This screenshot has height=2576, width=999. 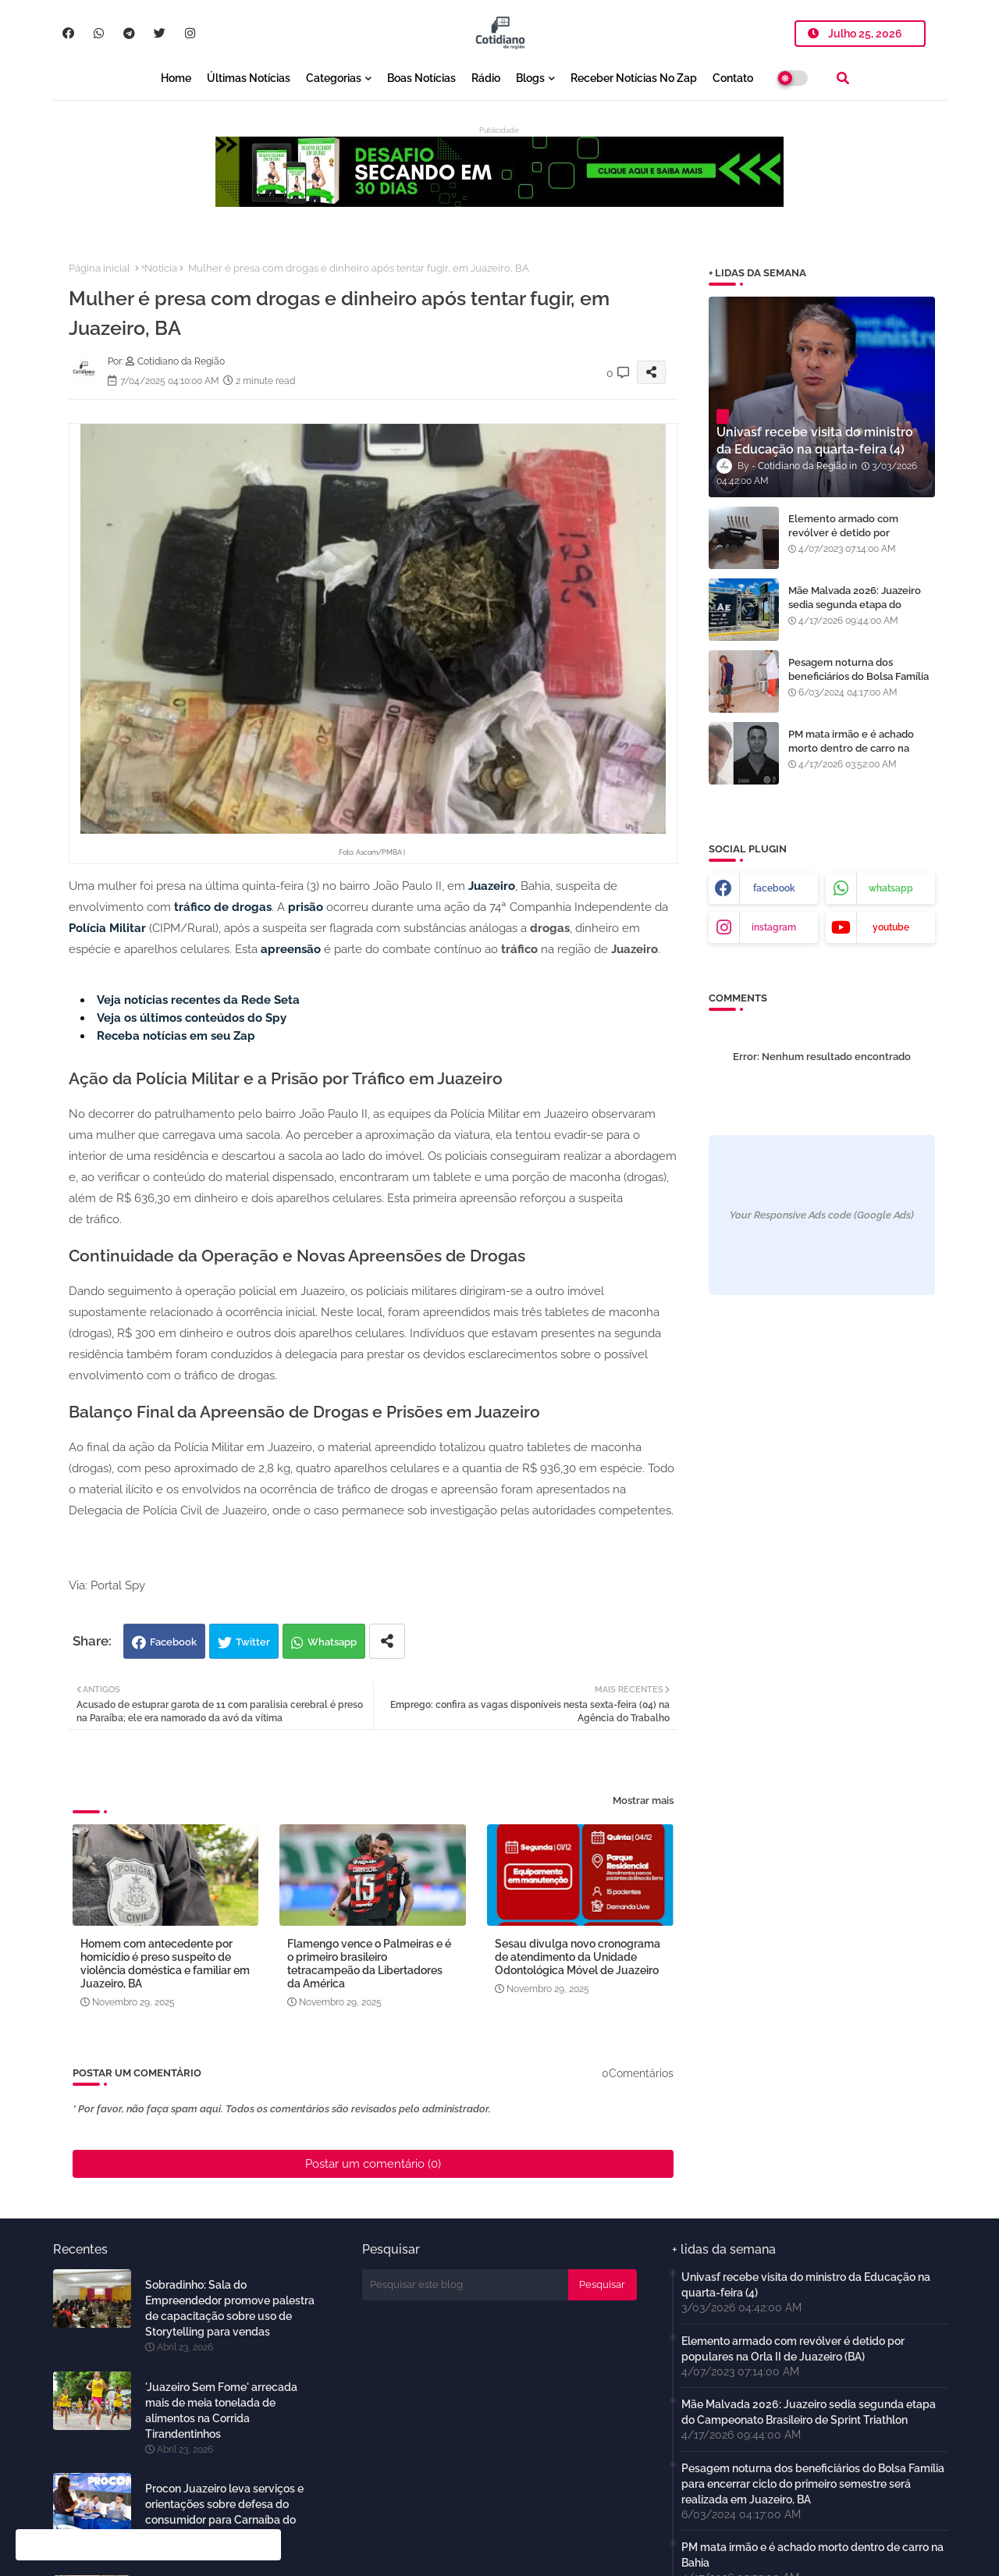 I want to click on ˣNotícia, so click(x=159, y=268).